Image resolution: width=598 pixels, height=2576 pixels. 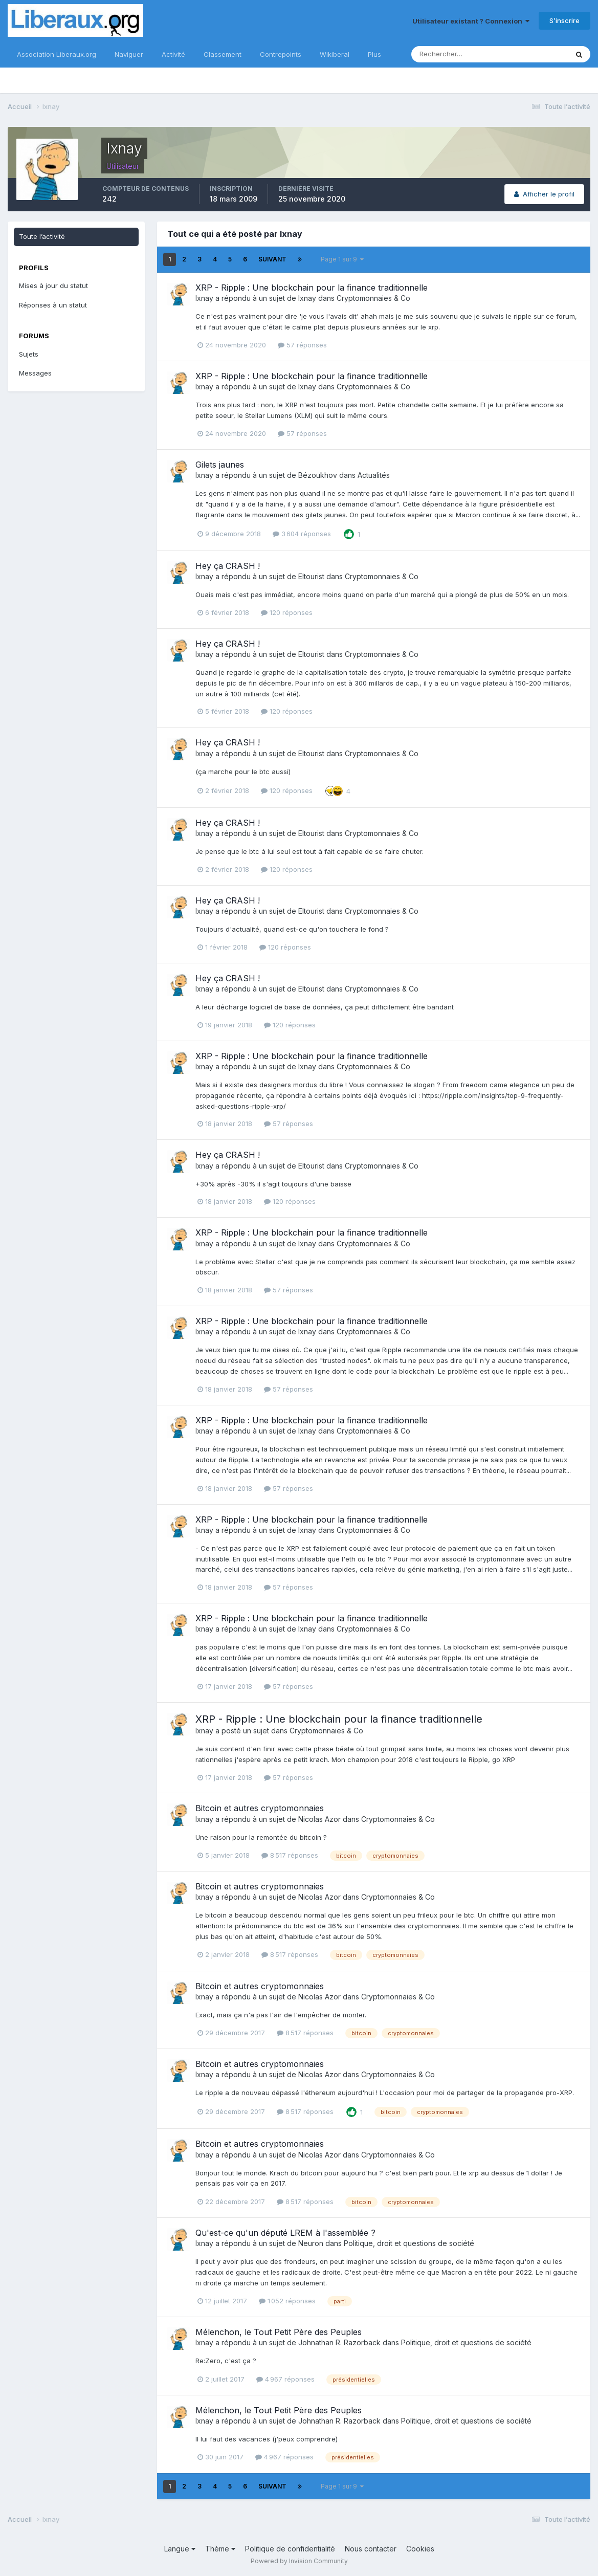 What do you see at coordinates (470, 21) in the screenshot?
I see `Utilisateur existant ? Connexion` at bounding box center [470, 21].